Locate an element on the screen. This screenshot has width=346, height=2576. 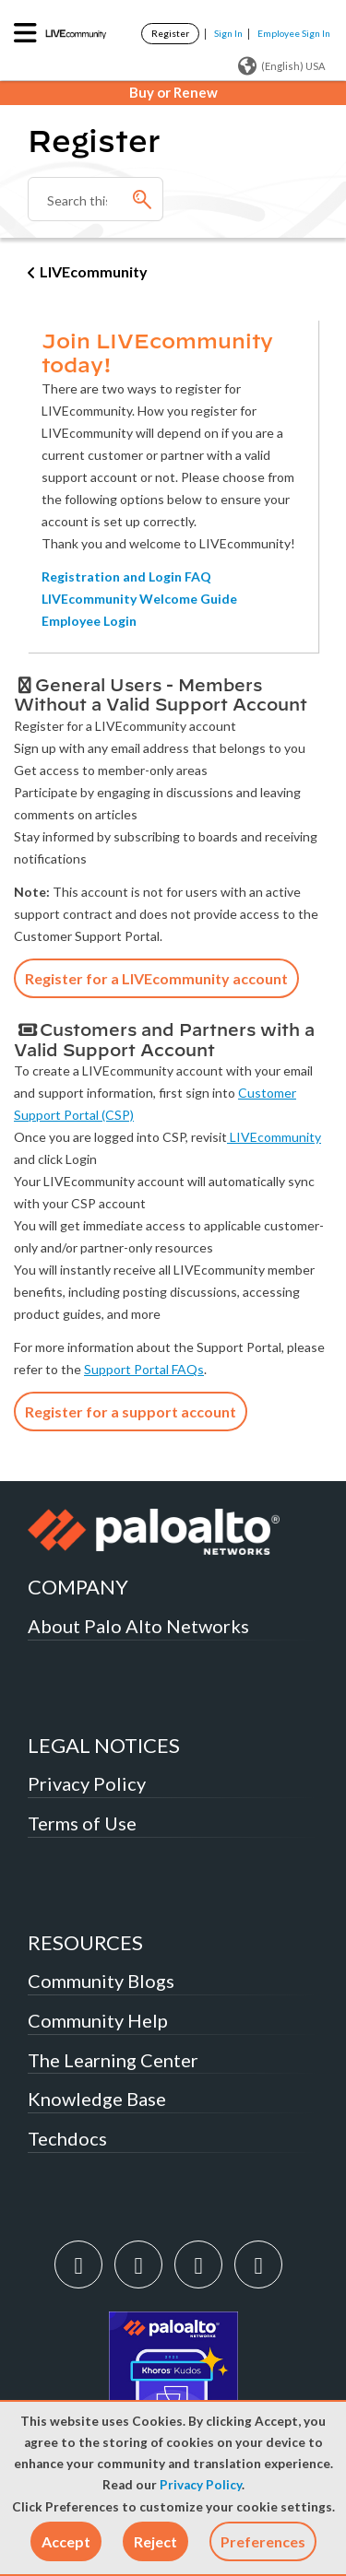
Community Help is located at coordinates (98, 2020).